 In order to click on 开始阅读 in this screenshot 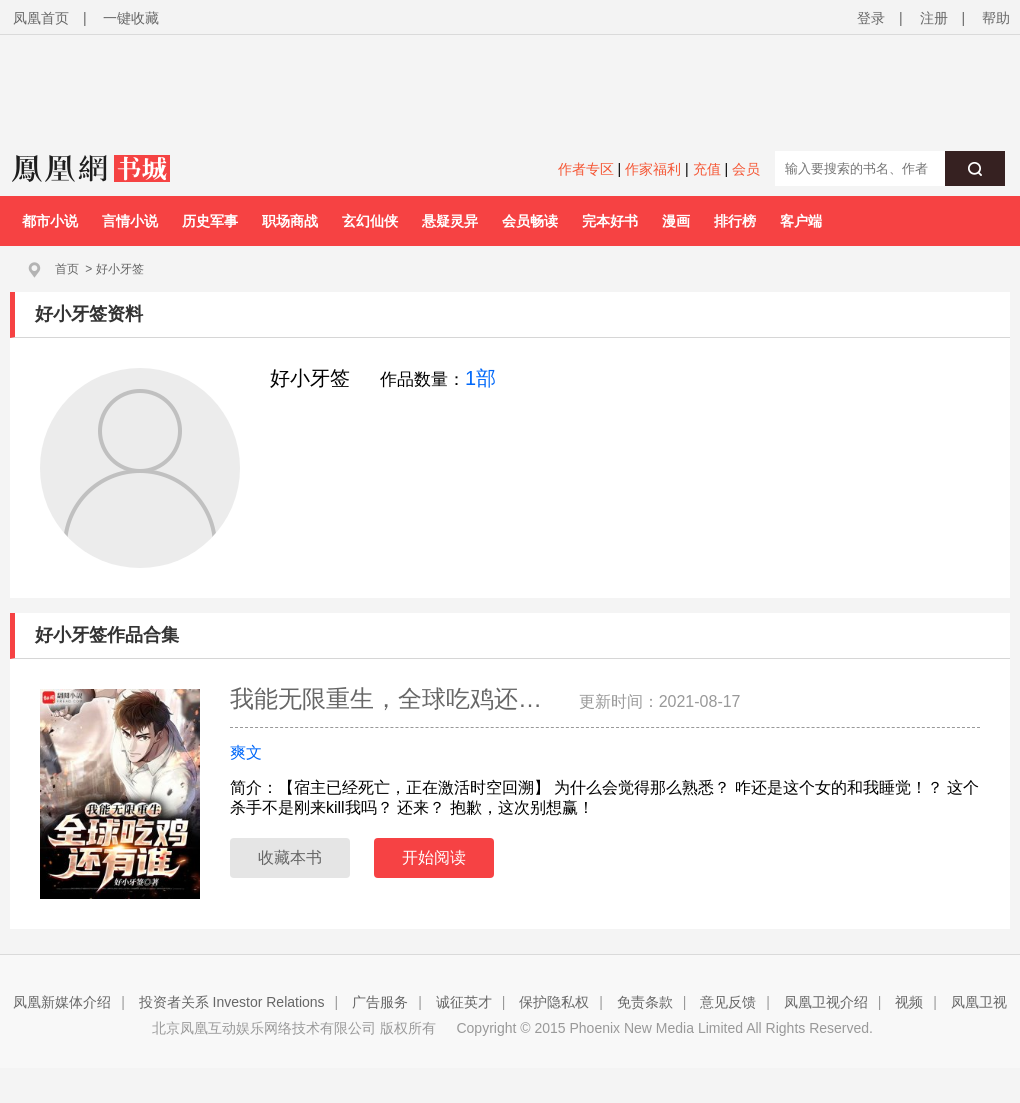, I will do `click(434, 857)`.